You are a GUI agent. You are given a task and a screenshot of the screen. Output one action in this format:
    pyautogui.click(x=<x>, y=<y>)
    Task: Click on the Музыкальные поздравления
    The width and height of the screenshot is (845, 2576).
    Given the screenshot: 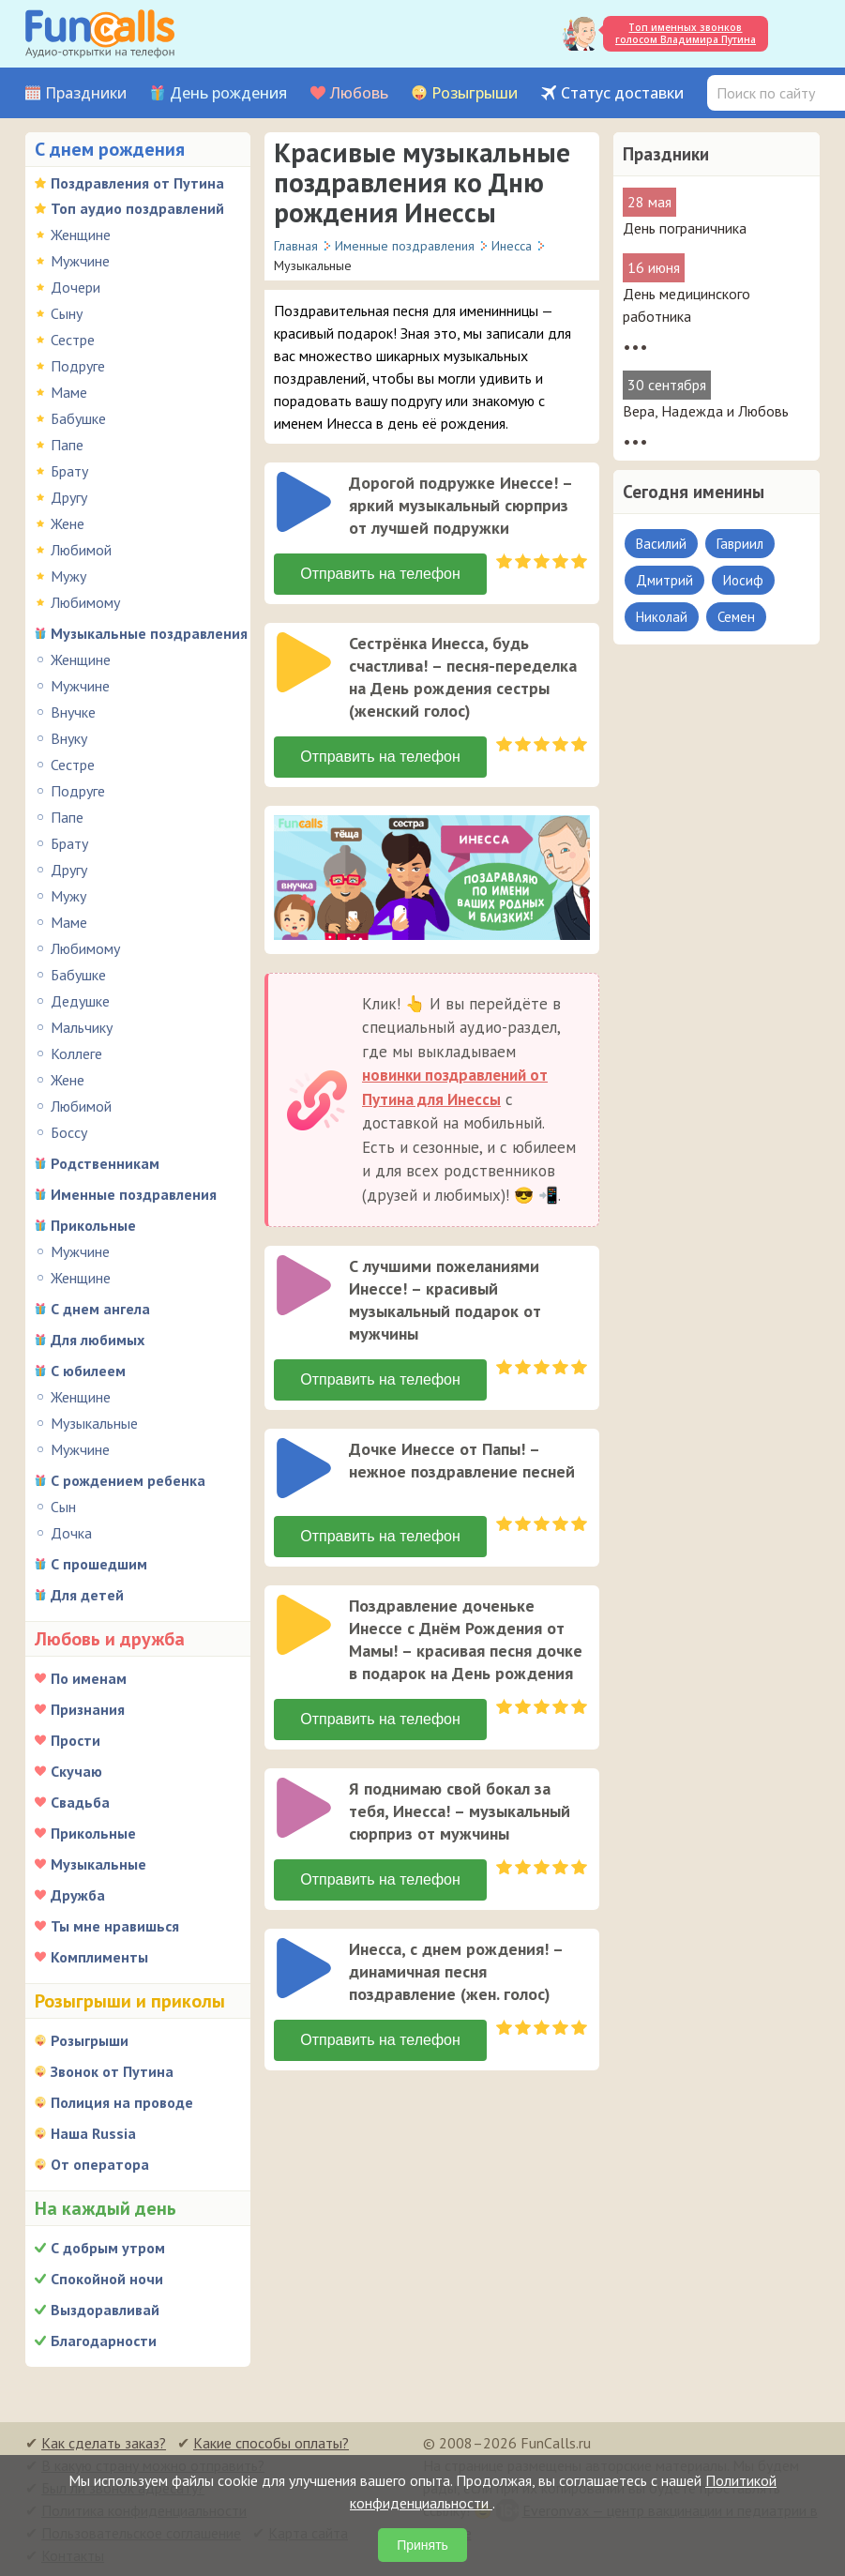 What is the action you would take?
    pyautogui.click(x=149, y=633)
    